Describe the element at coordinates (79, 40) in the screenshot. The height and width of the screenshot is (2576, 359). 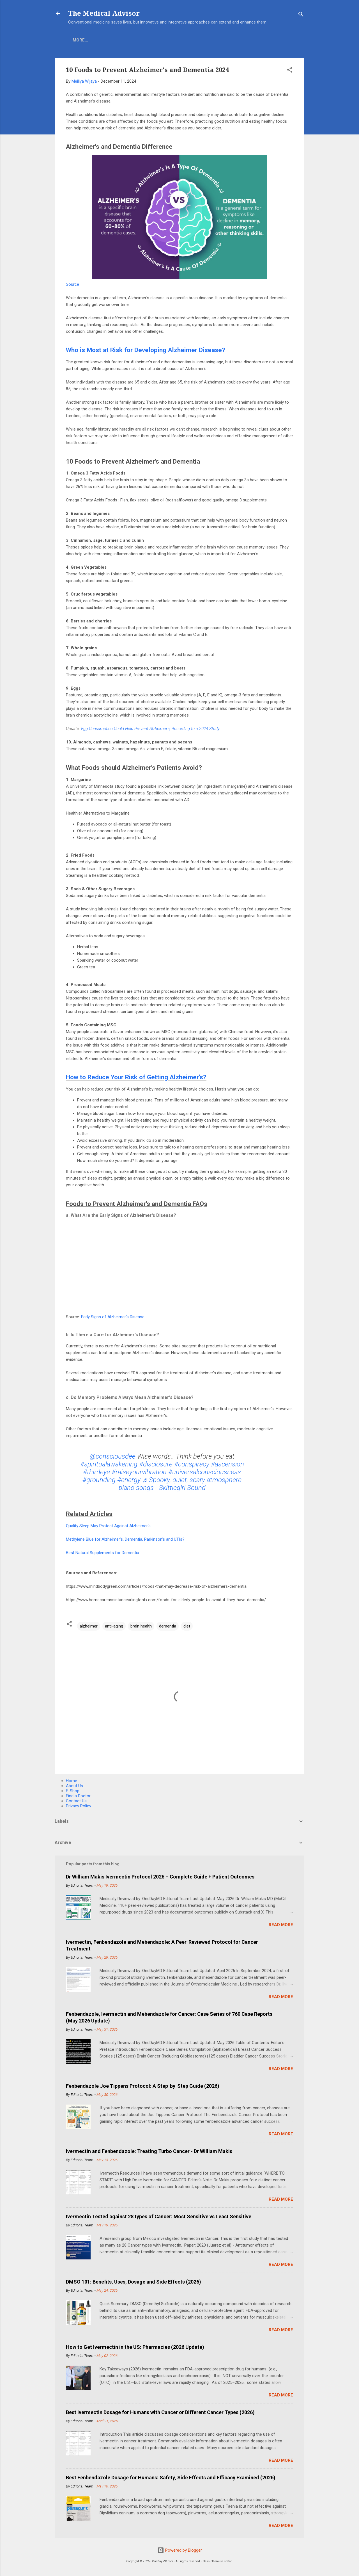
I see `Home` at that location.